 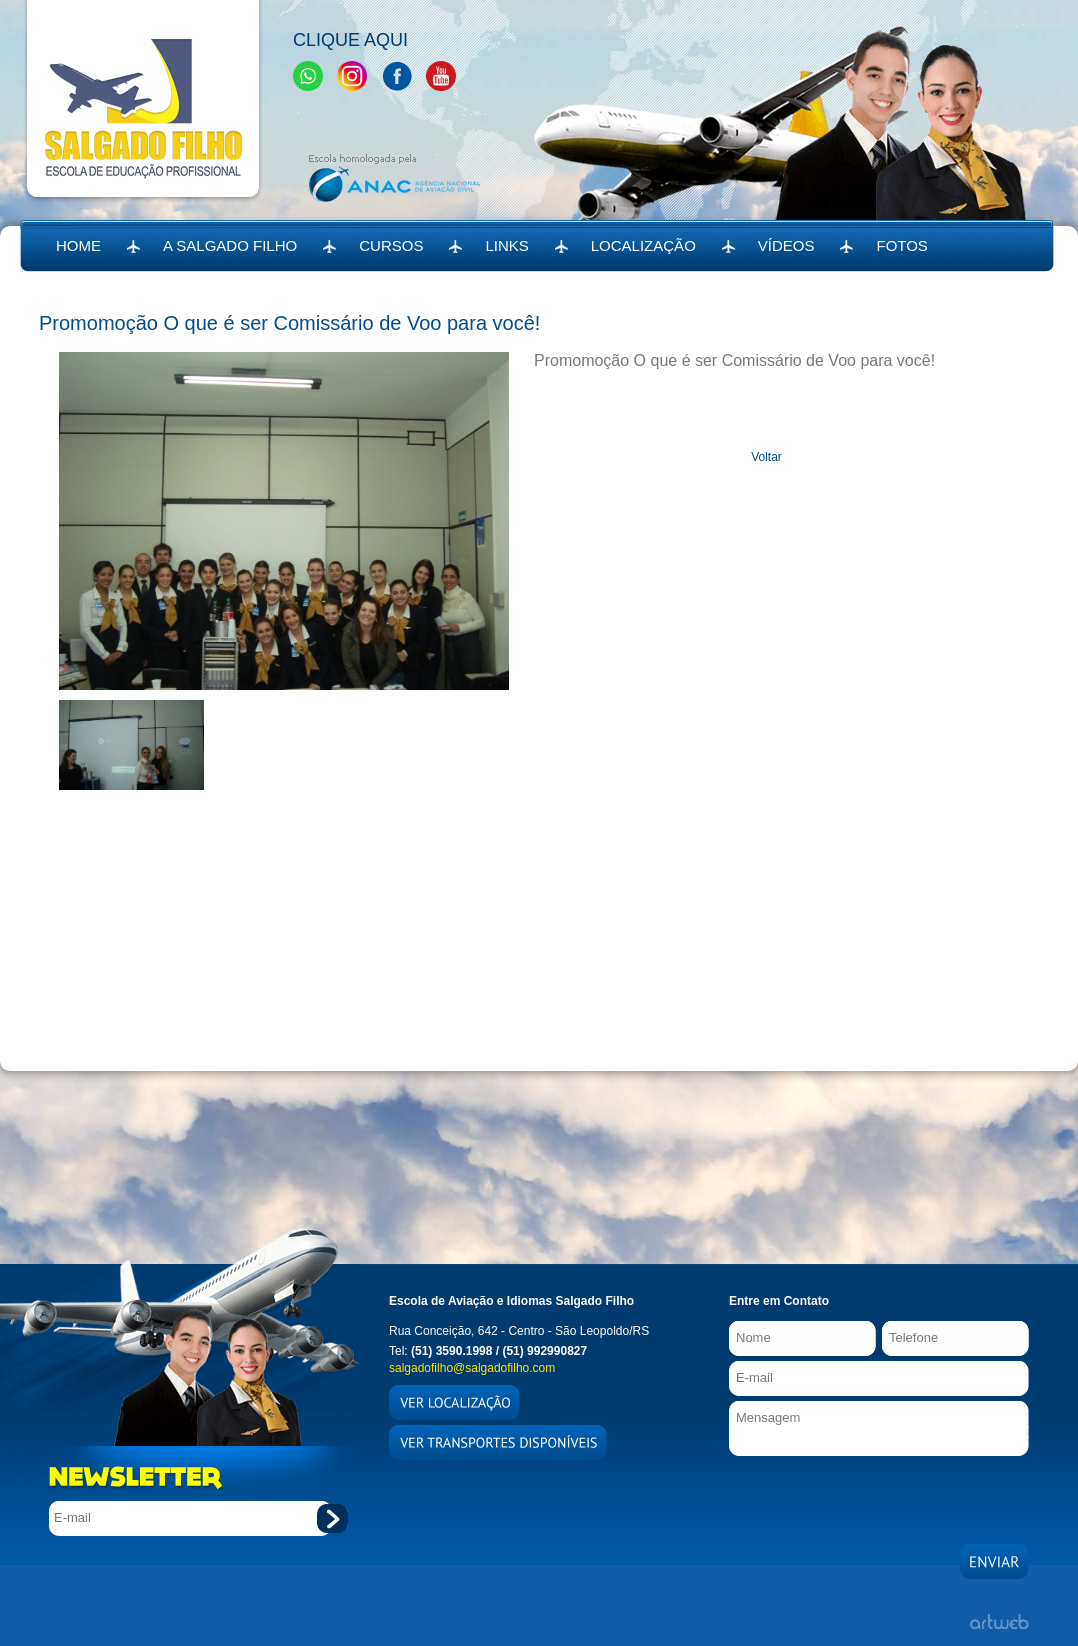 What do you see at coordinates (472, 1368) in the screenshot?
I see `salgadofilho@salgadofilho.com` at bounding box center [472, 1368].